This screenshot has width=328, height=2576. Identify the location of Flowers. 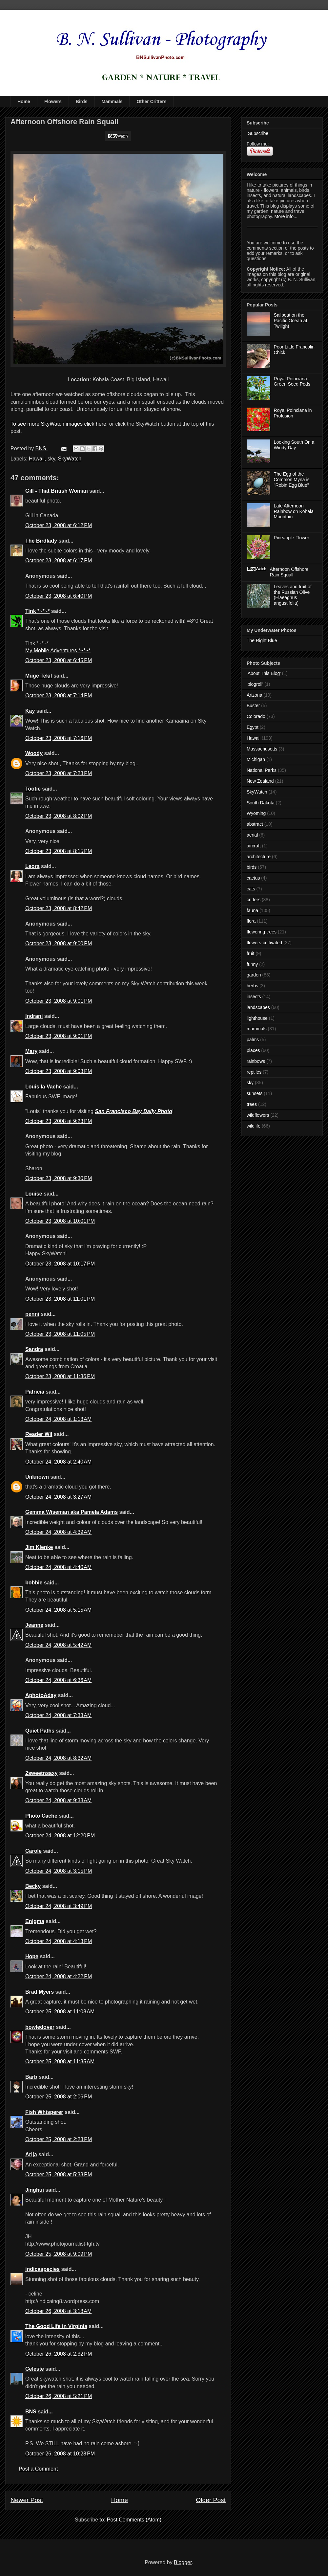
(53, 101).